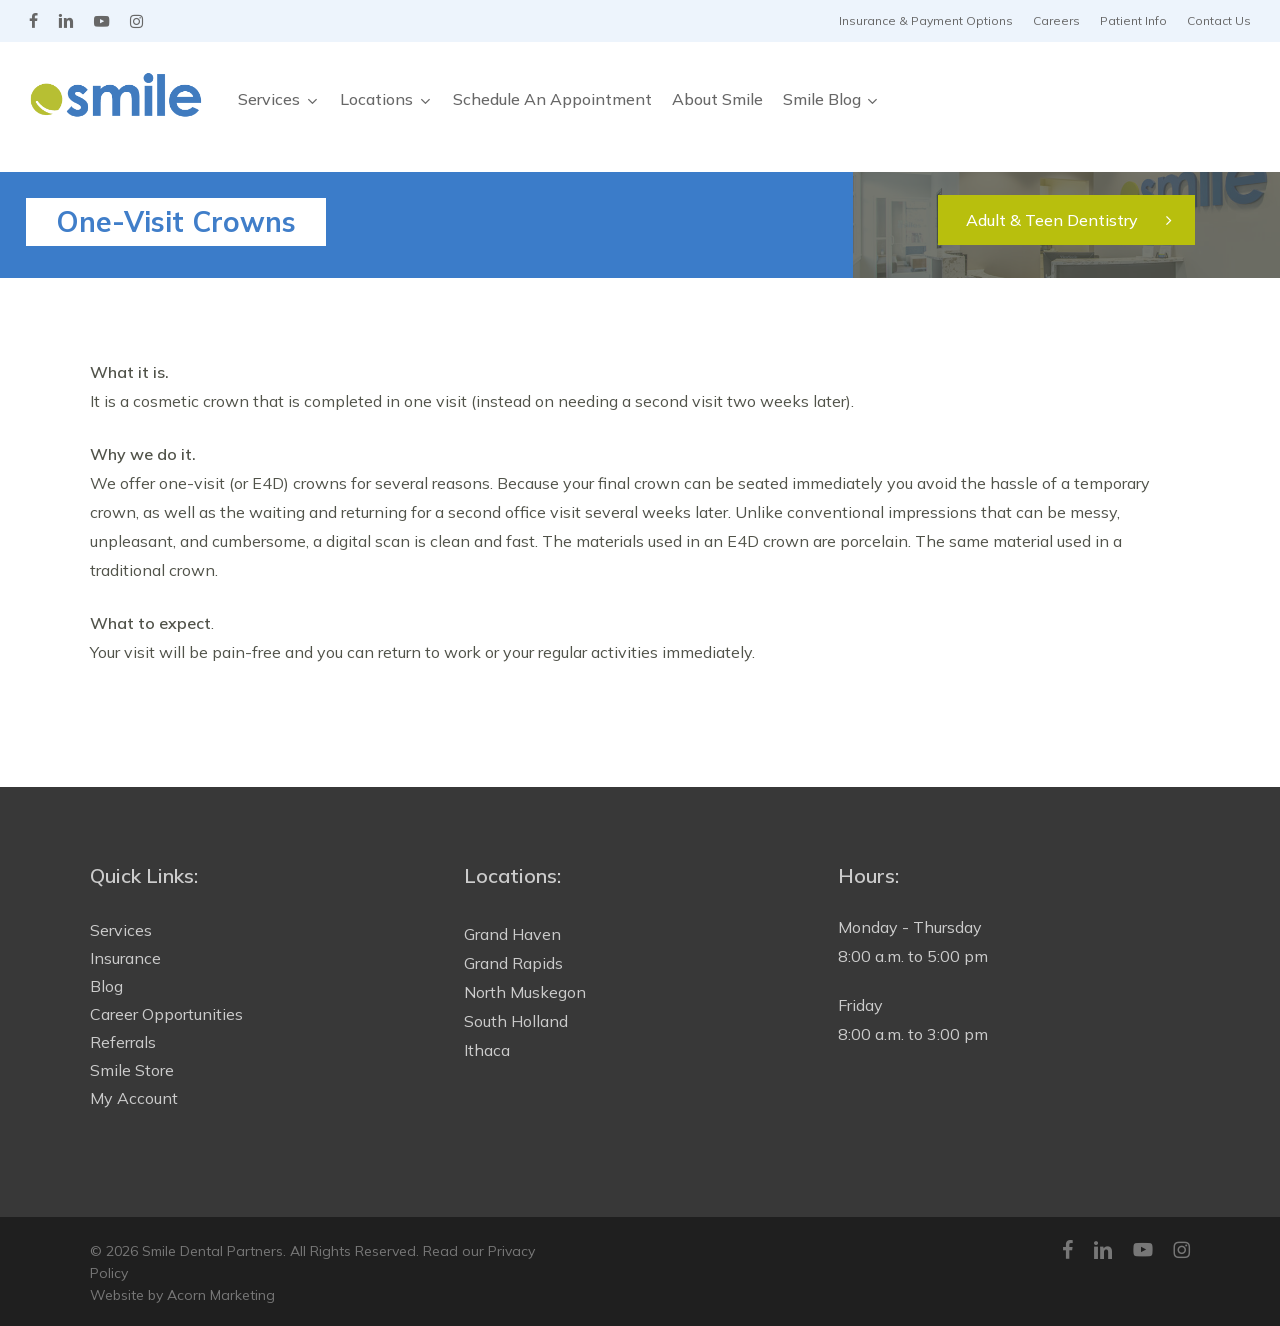 Image resolution: width=1280 pixels, height=1326 pixels. What do you see at coordinates (166, 1014) in the screenshot?
I see `Career Opportunities` at bounding box center [166, 1014].